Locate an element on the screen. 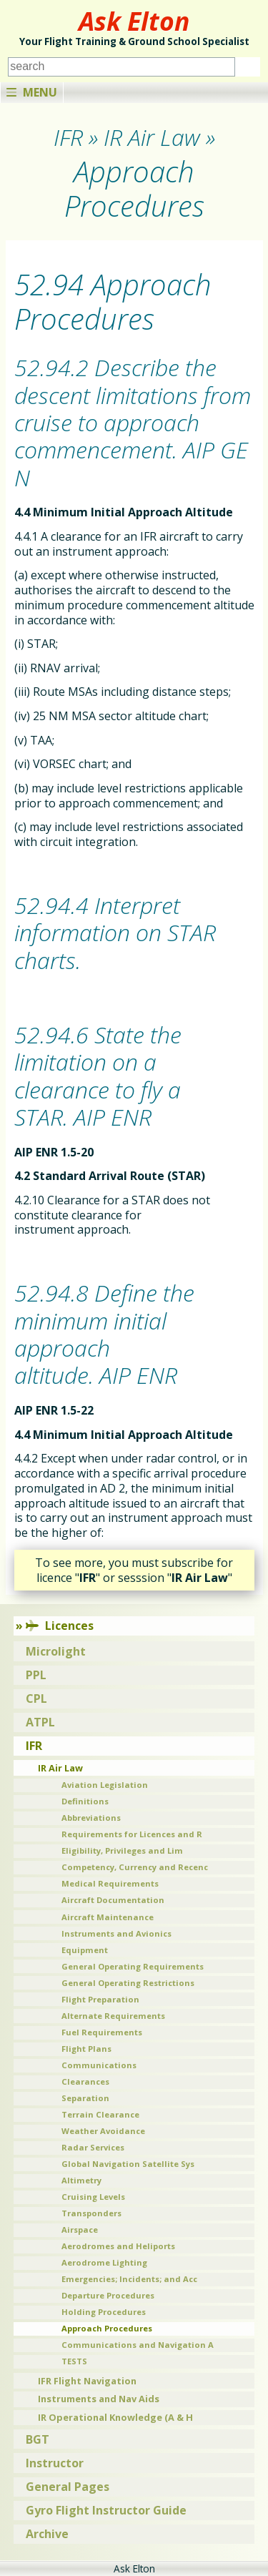  Altimetry is located at coordinates (81, 2180).